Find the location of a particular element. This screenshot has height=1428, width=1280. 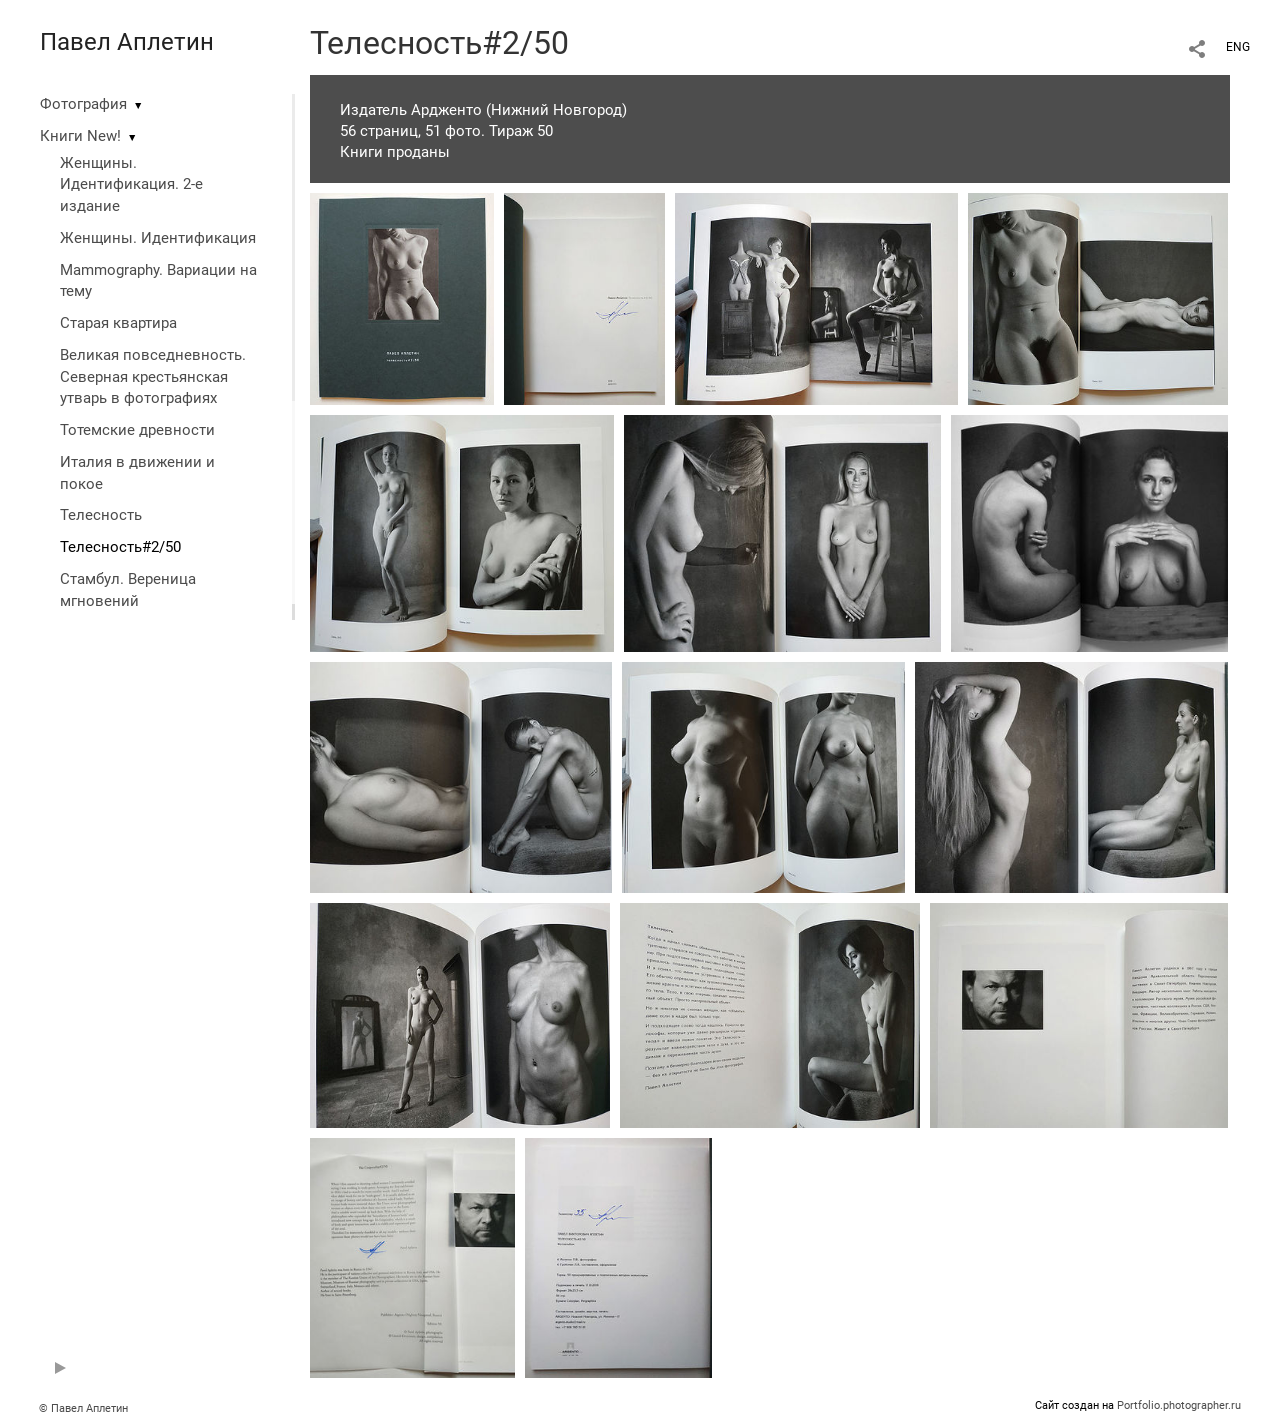

Женщины. Идентификация. 2-е издание is located at coordinates (131, 185).